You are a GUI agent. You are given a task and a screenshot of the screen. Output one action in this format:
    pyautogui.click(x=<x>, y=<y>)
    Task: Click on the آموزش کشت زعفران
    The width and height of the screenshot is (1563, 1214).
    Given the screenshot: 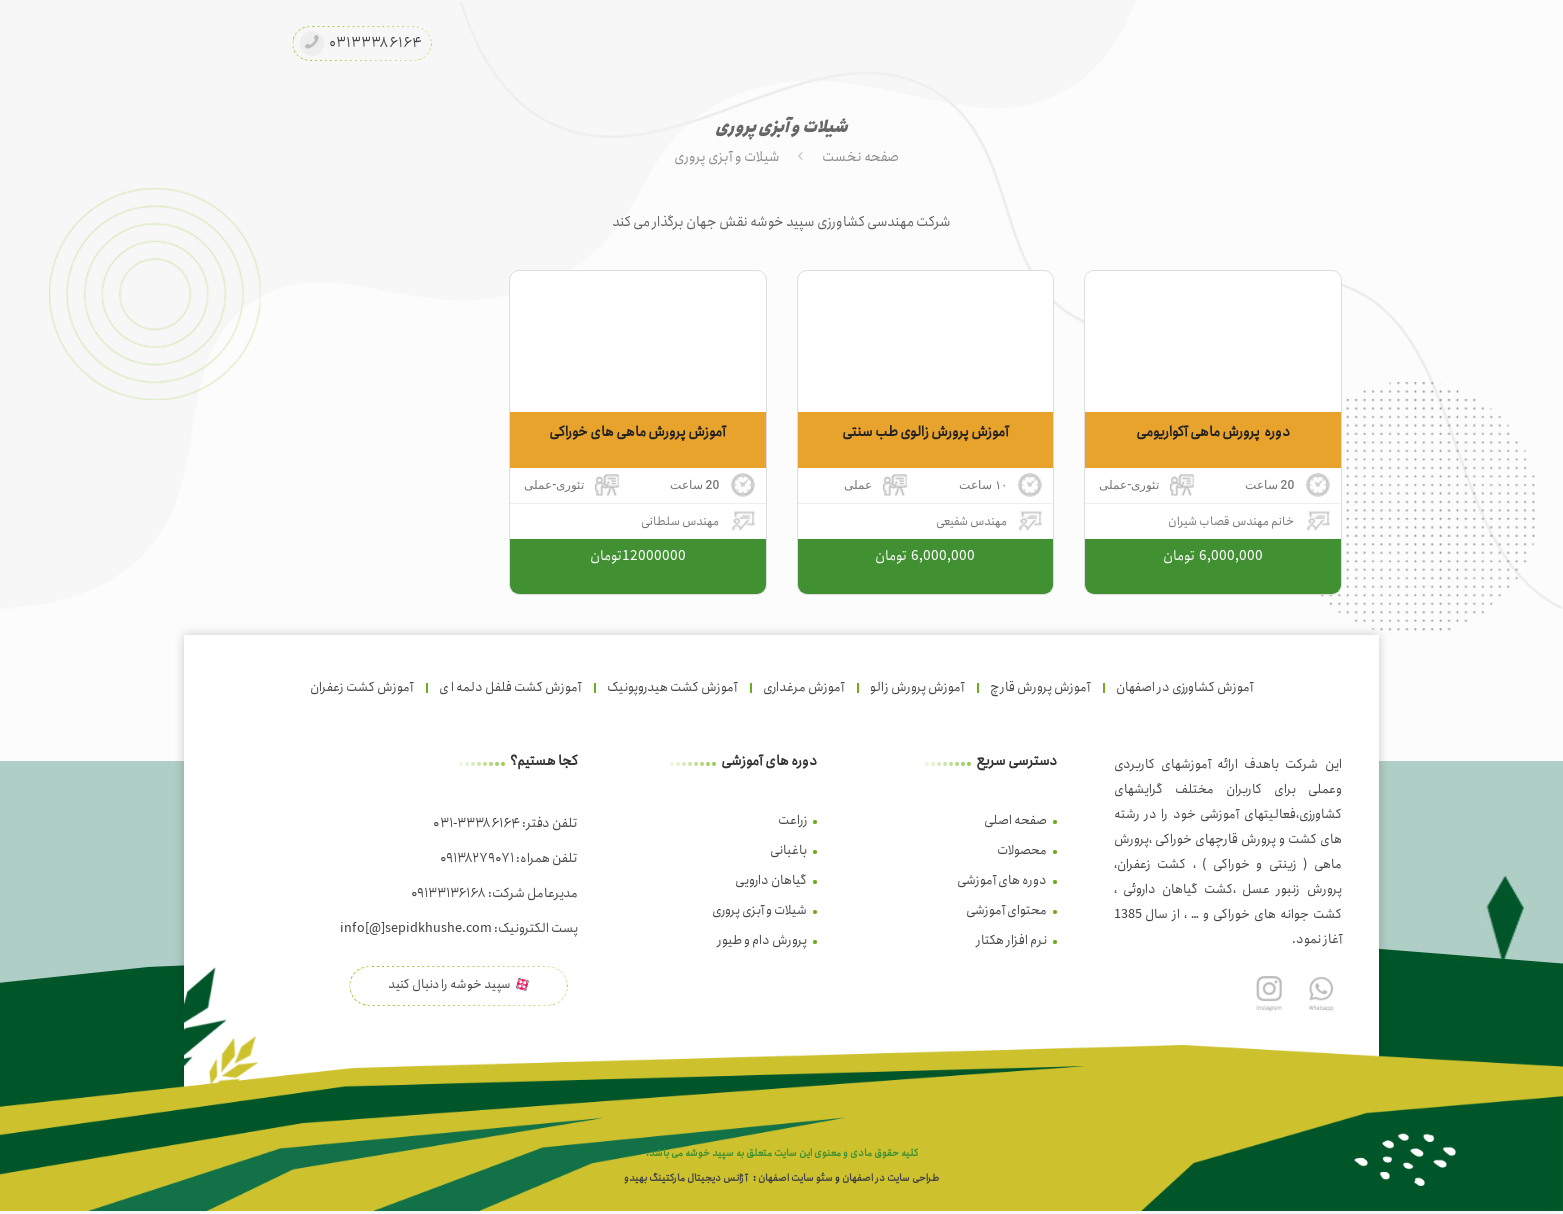 What is the action you would take?
    pyautogui.click(x=361, y=687)
    